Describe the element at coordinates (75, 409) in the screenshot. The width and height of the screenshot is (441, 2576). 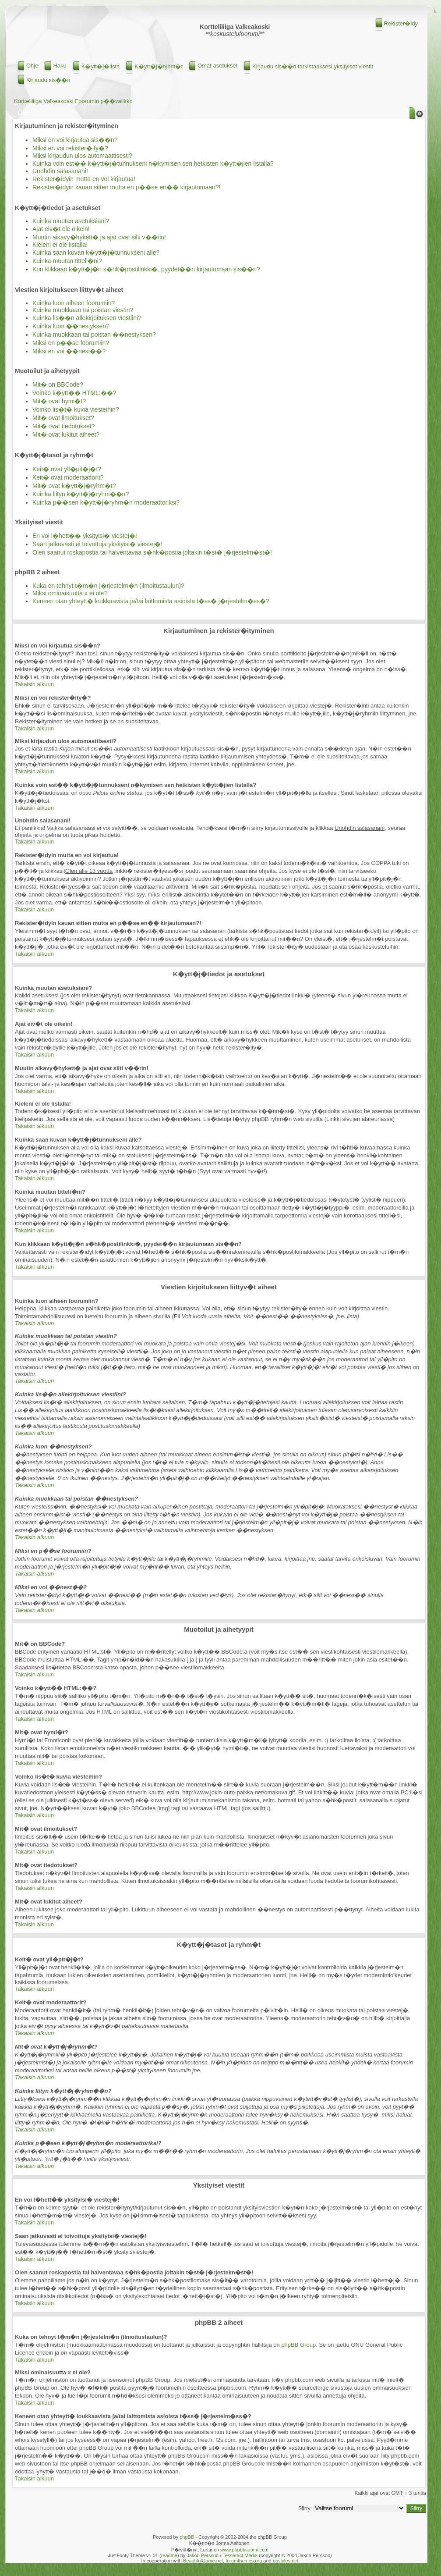
I see `Voinko lis�t� kuvia viesteihin?` at that location.